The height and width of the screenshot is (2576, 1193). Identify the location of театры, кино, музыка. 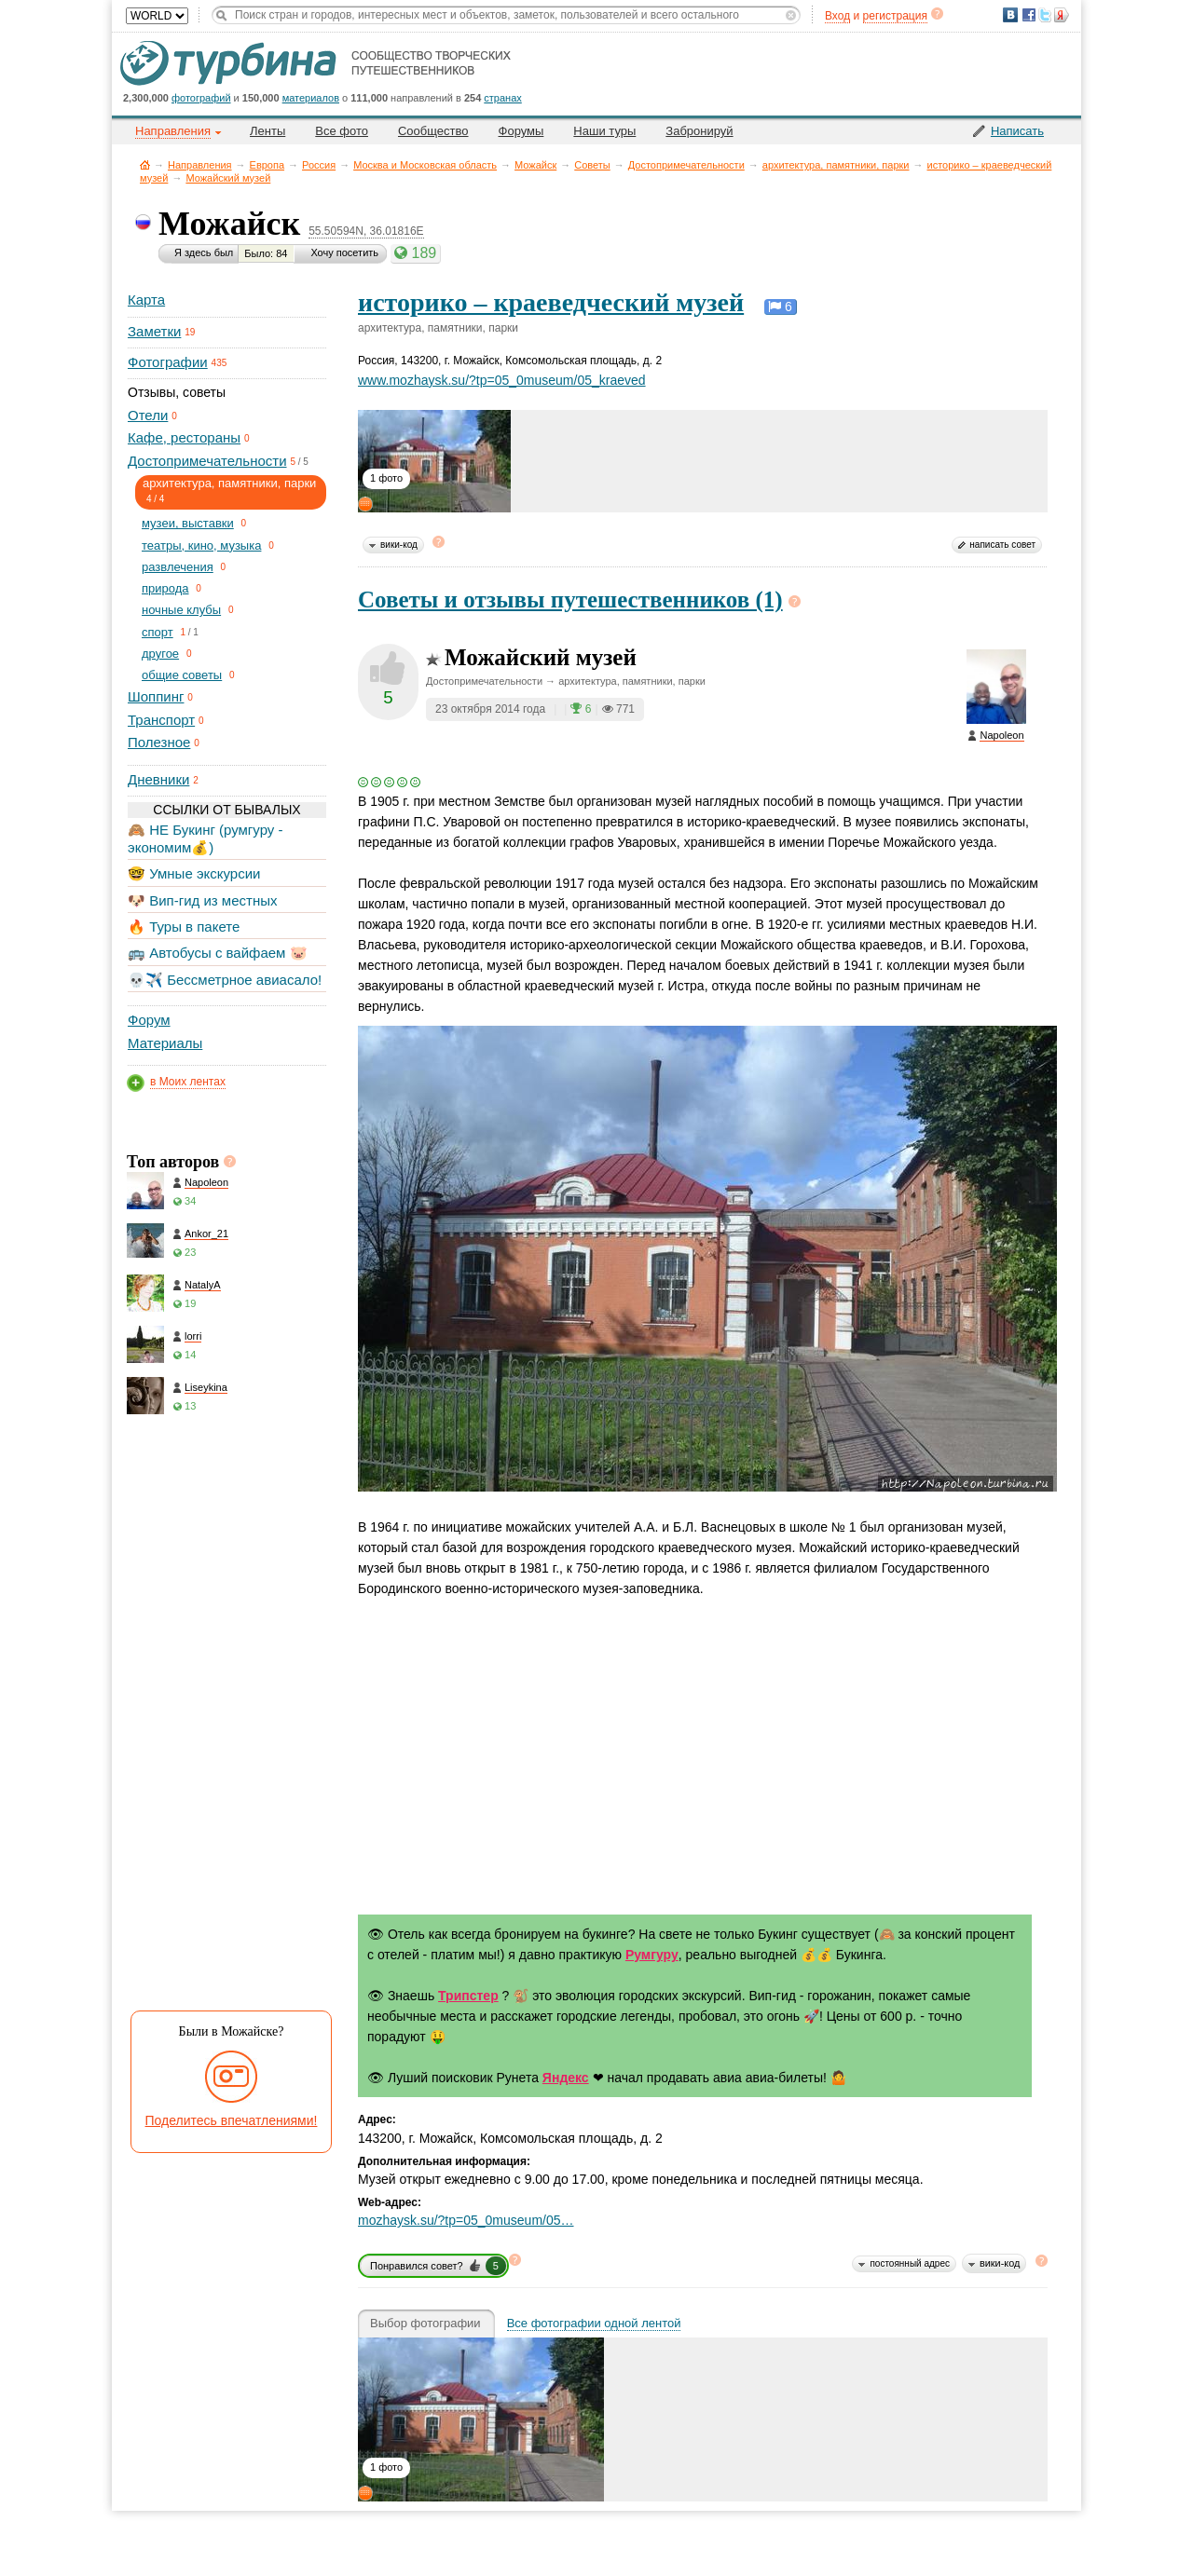
(201, 545).